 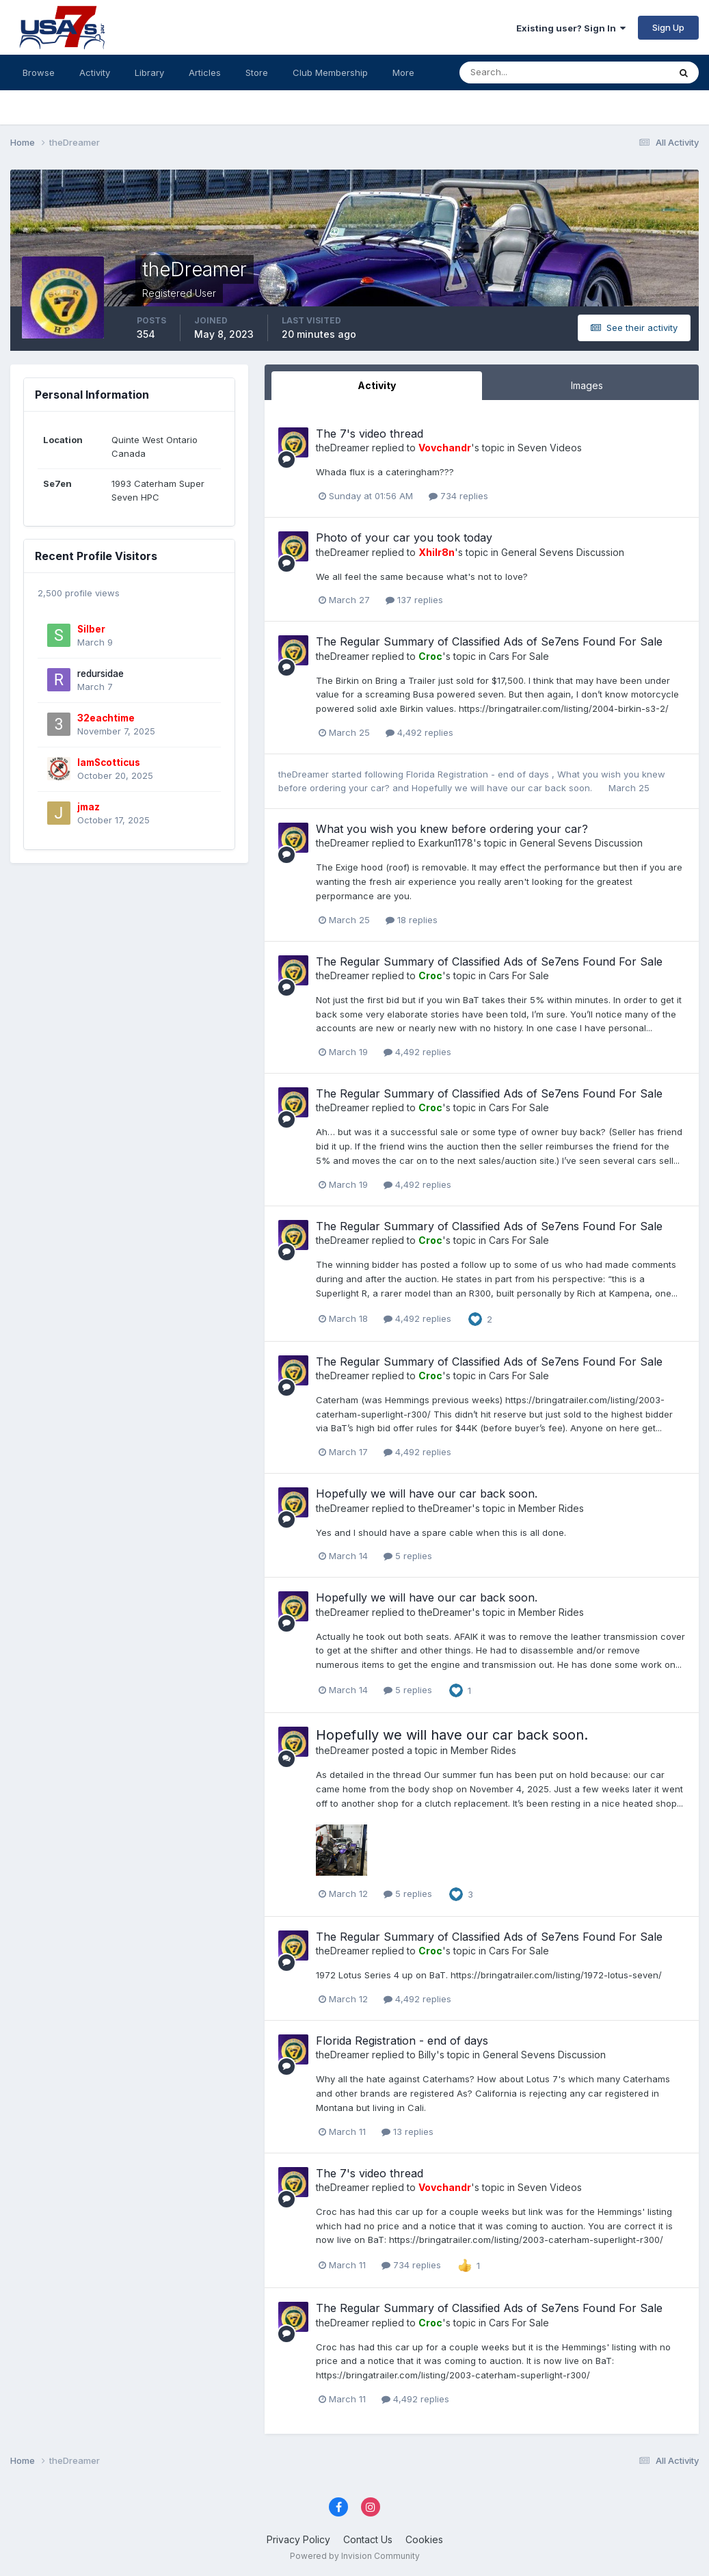 I want to click on Powered by Invision Community, so click(x=355, y=2556).